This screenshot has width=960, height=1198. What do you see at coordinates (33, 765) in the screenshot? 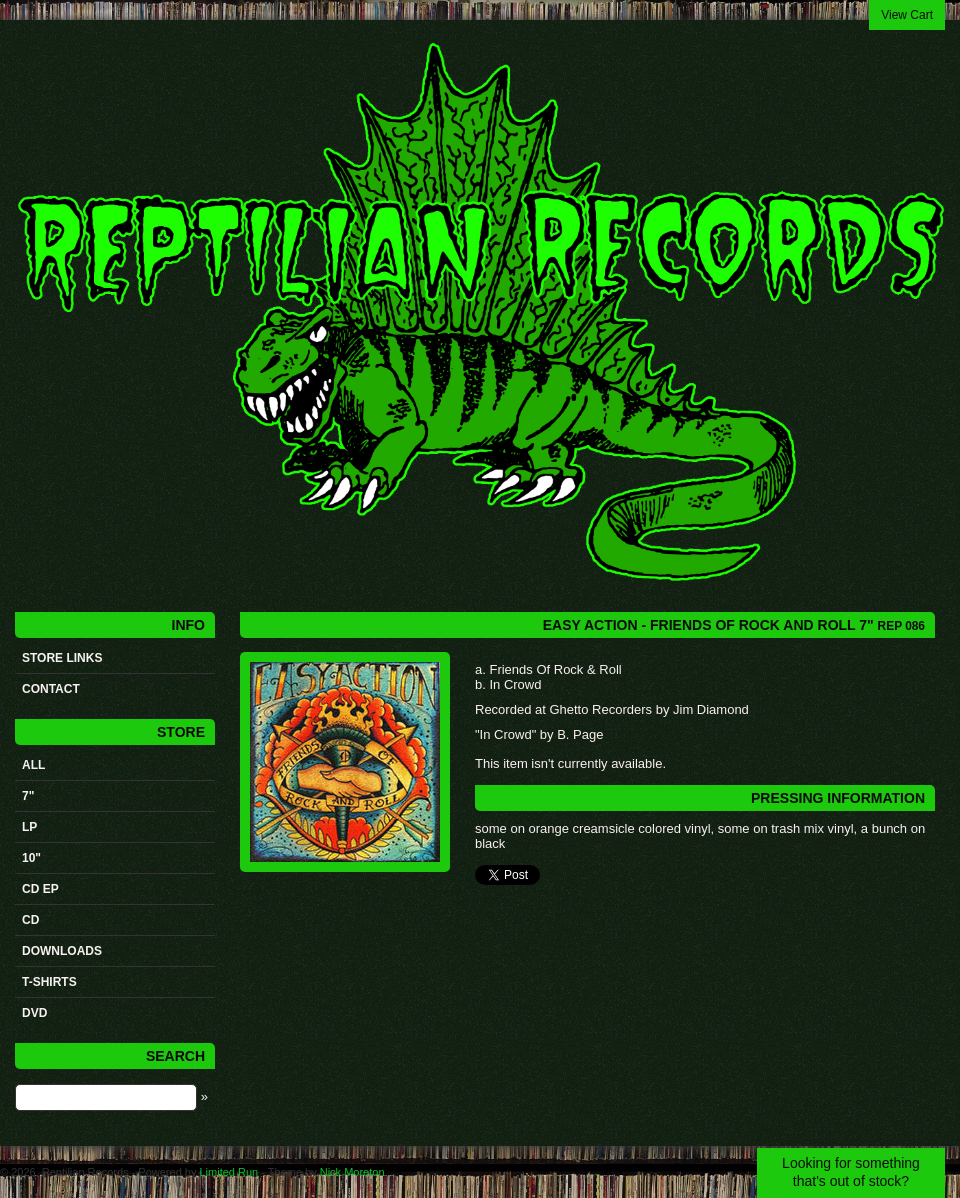
I see `All` at bounding box center [33, 765].